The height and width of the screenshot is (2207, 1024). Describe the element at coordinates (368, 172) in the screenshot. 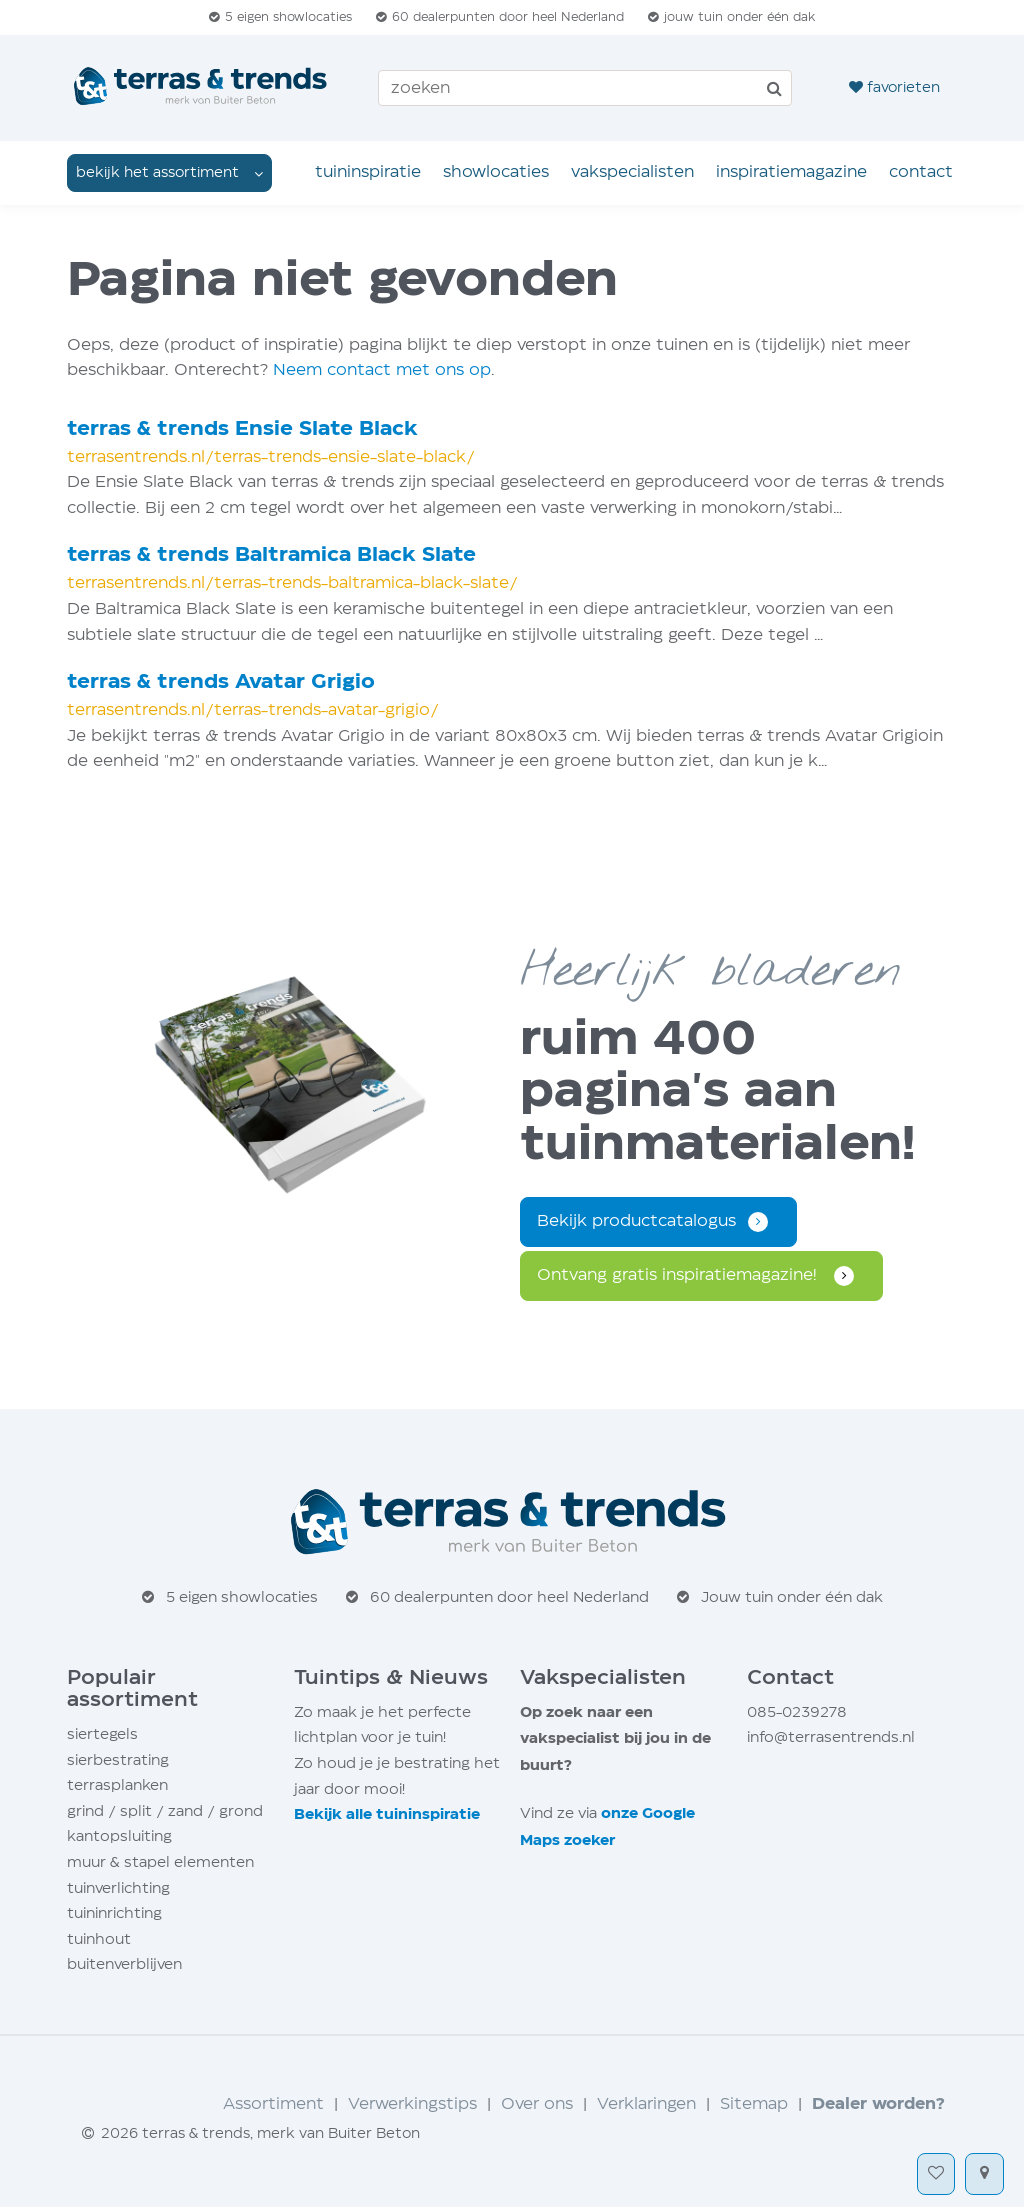

I see `Tuin­inspiratie` at that location.